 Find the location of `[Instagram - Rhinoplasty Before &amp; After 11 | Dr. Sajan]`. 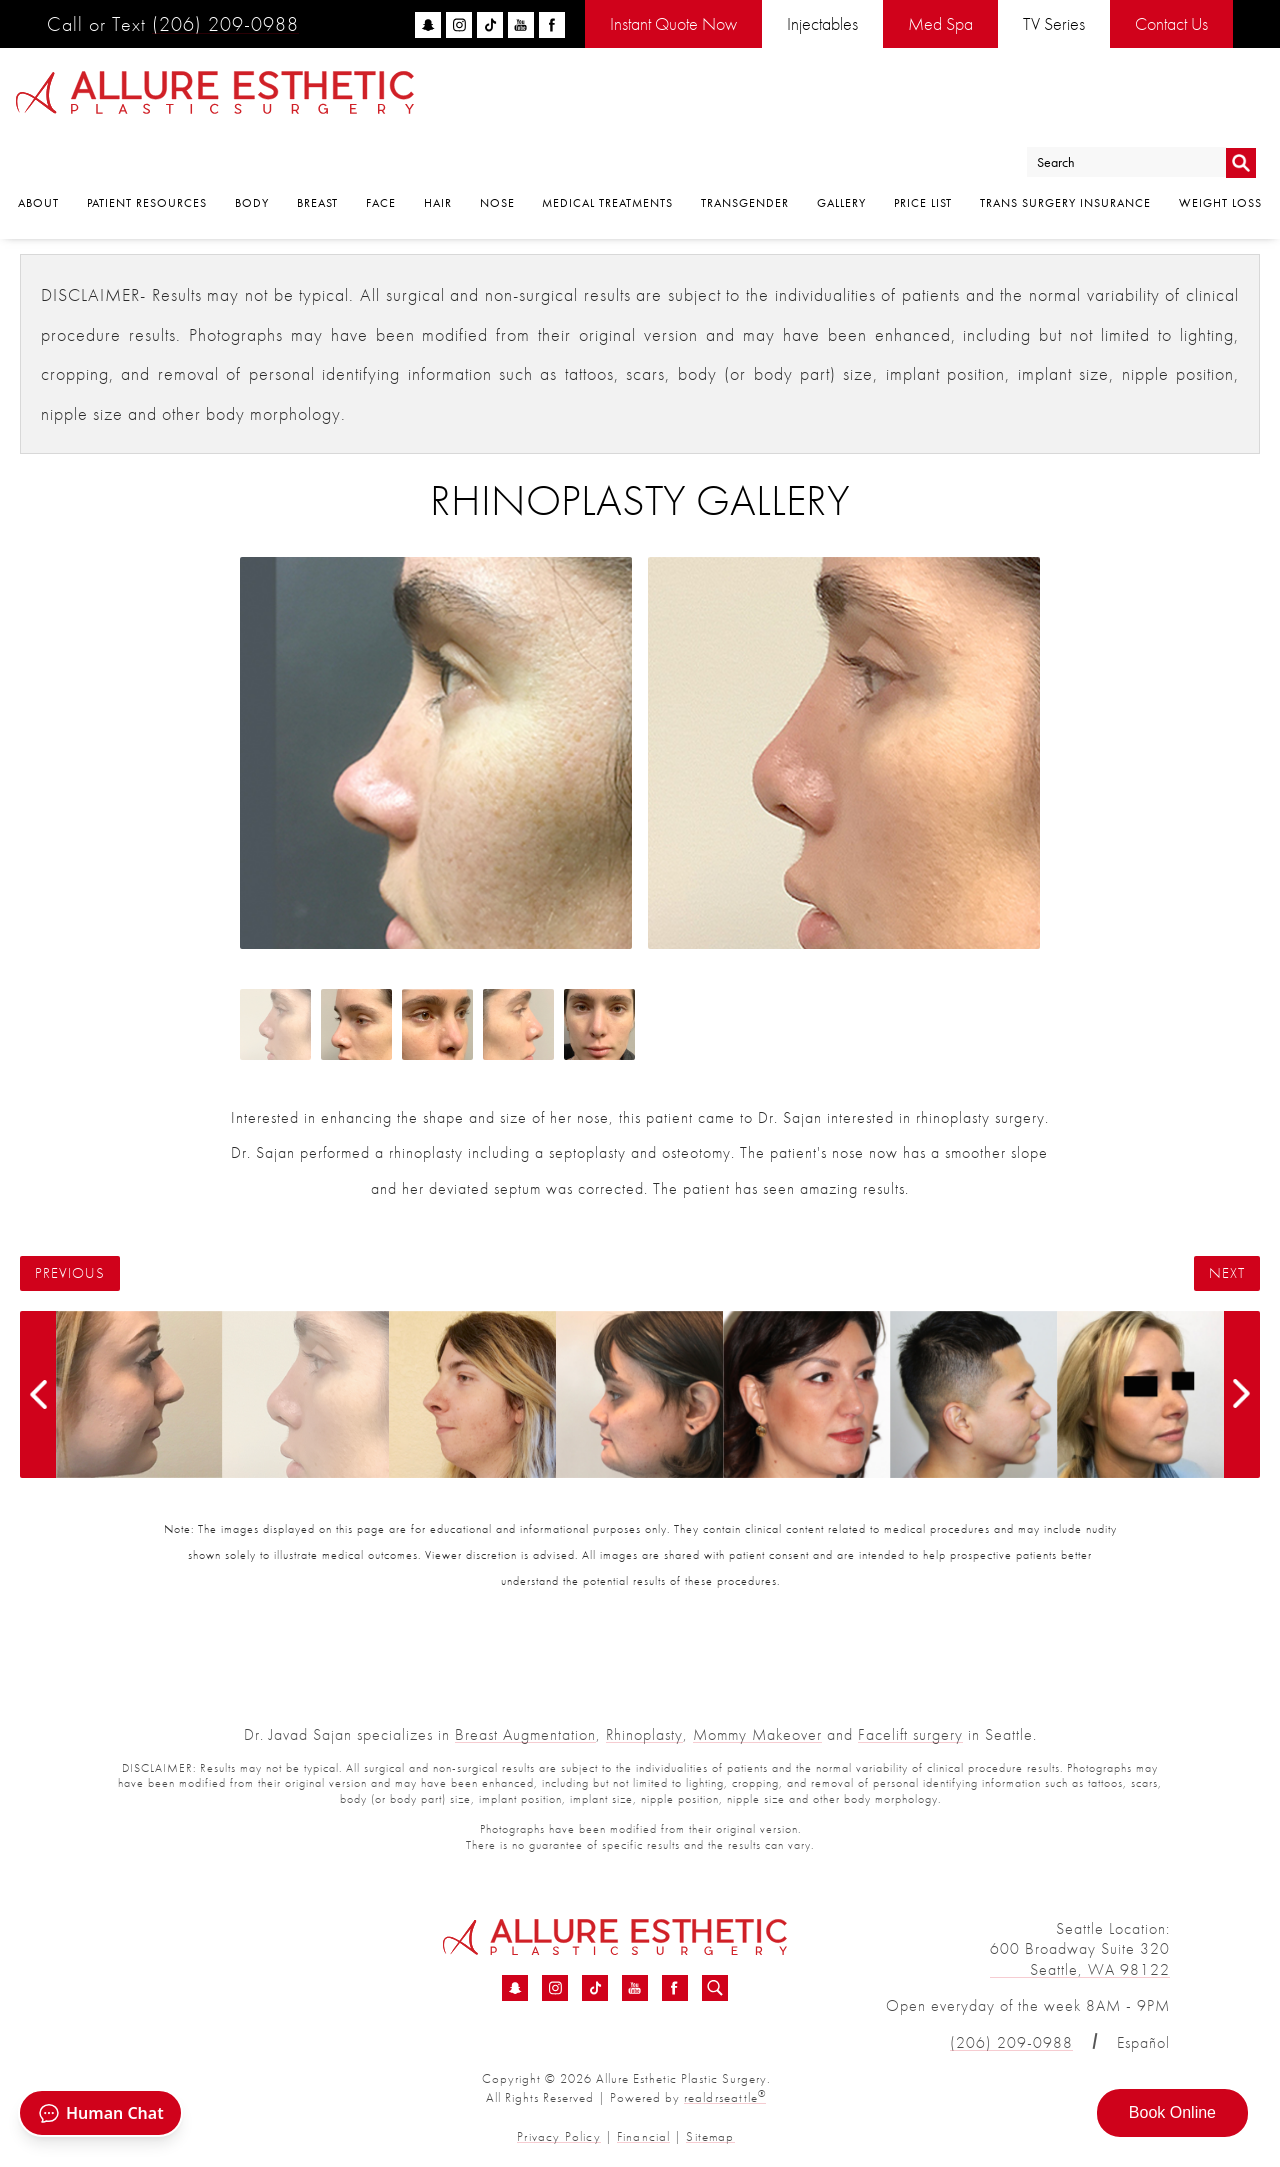

[Instagram - Rhinoplasty Before &amp; After 11 | Dr. Sajan] is located at coordinates (555, 1989).